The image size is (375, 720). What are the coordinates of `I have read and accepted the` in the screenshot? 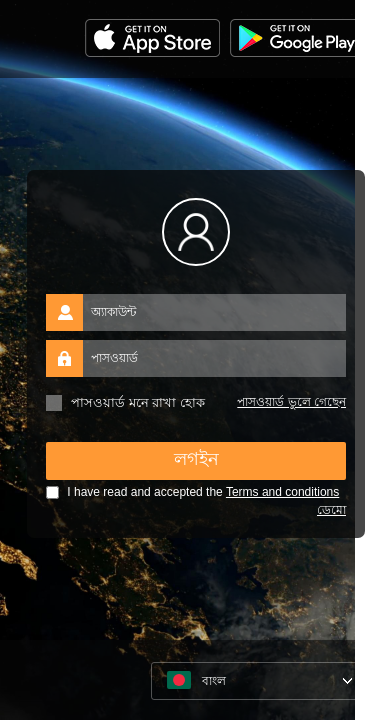 It's located at (192, 492).